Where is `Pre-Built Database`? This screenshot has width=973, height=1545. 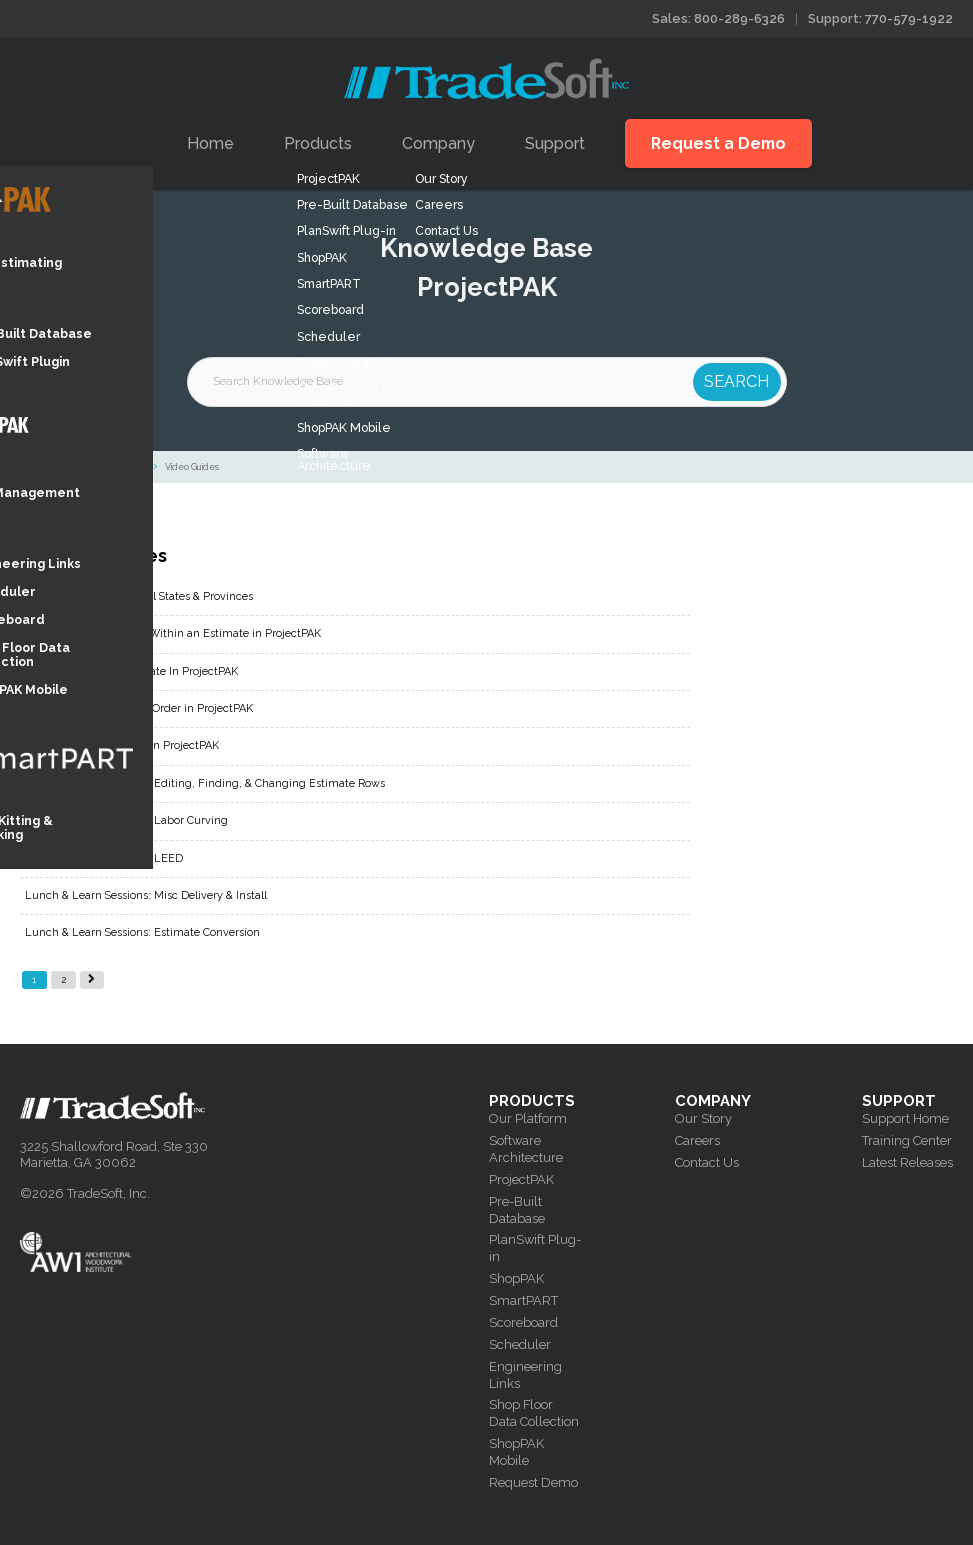
Pre-Built Database is located at coordinates (517, 1210).